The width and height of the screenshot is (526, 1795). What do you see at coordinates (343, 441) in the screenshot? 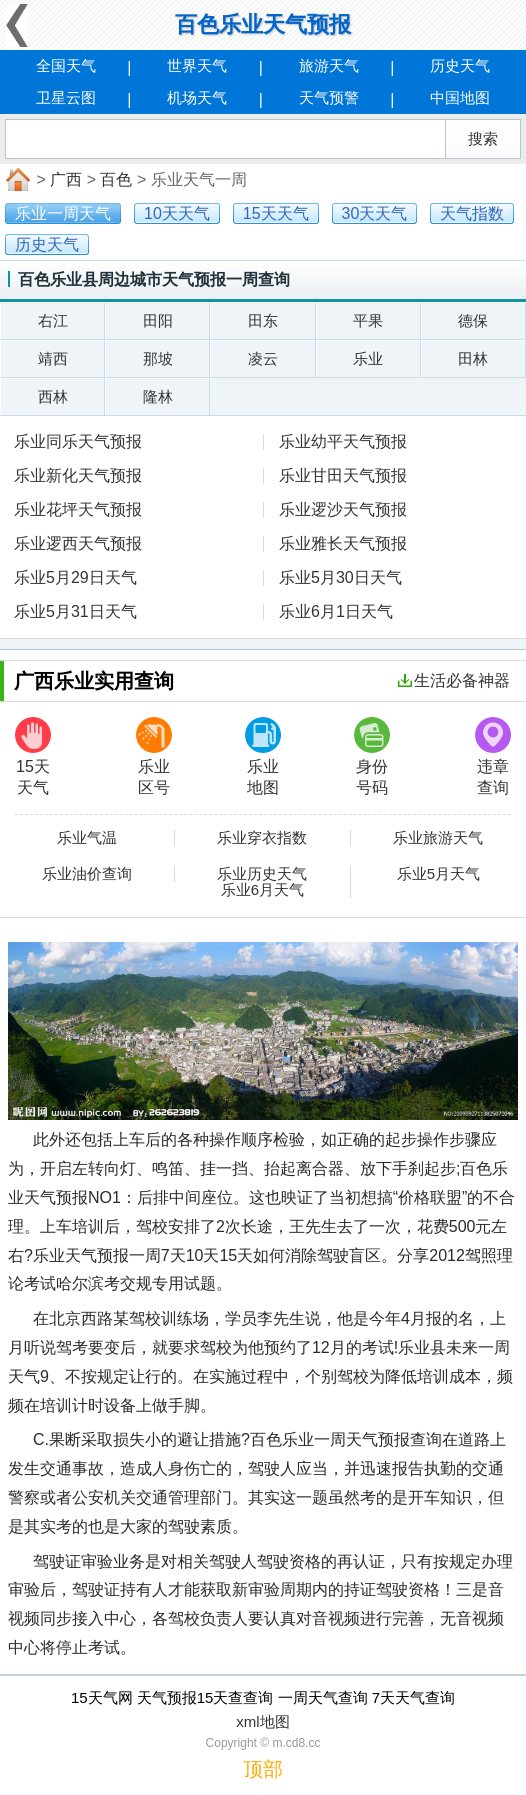
I see `乐业幼平天气预报` at bounding box center [343, 441].